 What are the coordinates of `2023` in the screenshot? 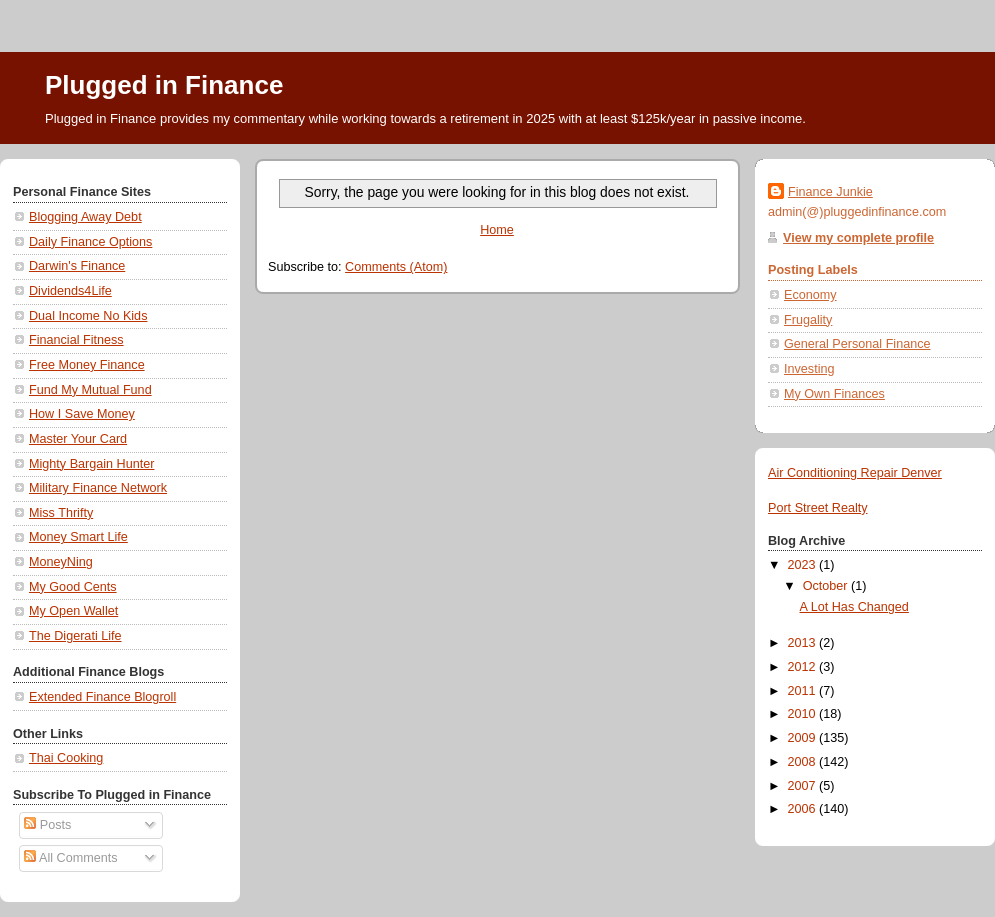 It's located at (804, 565).